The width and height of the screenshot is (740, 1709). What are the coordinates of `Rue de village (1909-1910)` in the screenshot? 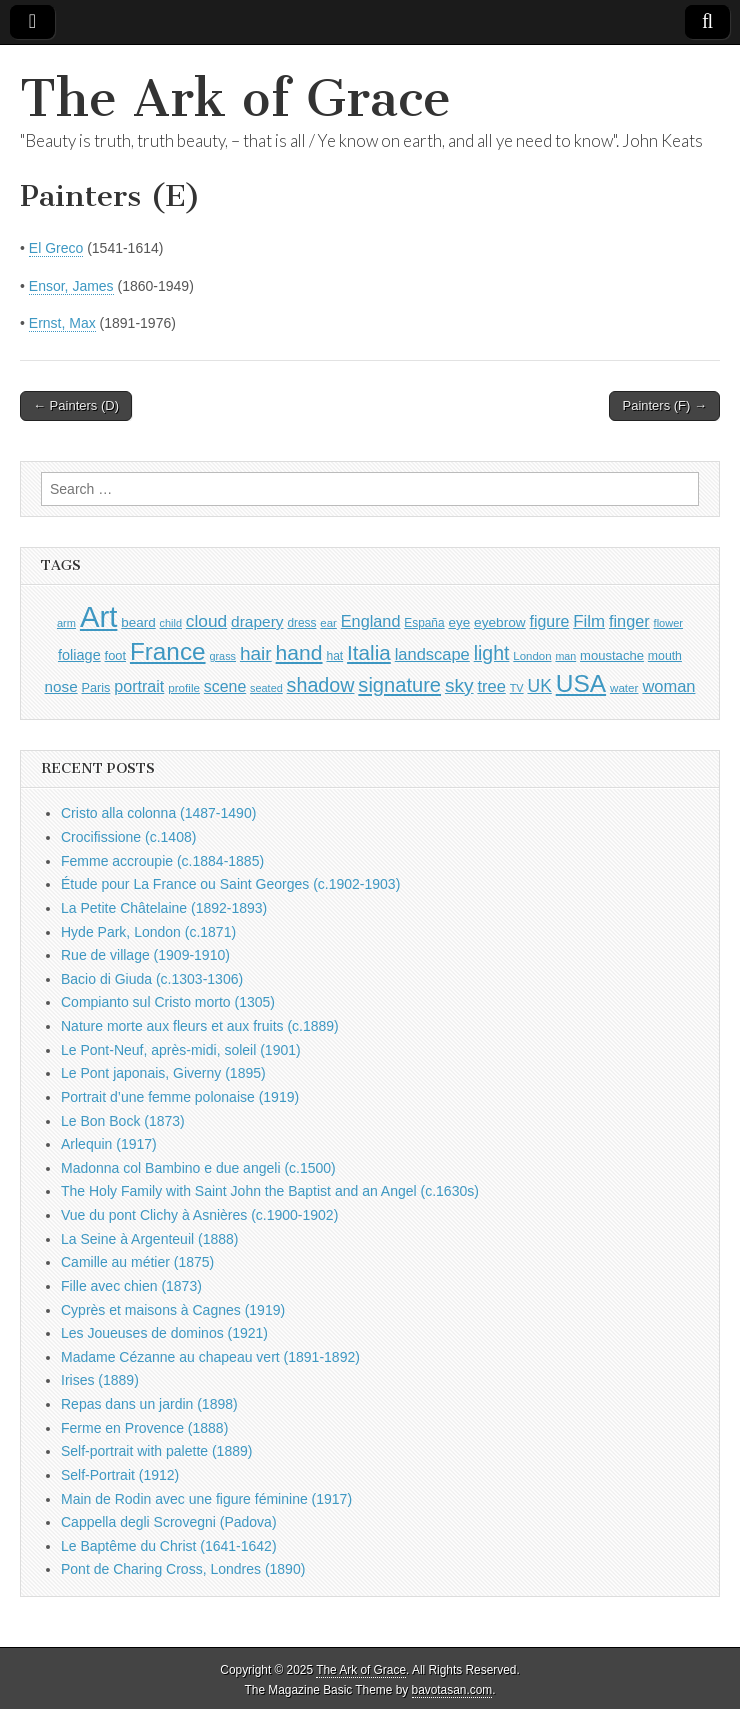 It's located at (145, 955).